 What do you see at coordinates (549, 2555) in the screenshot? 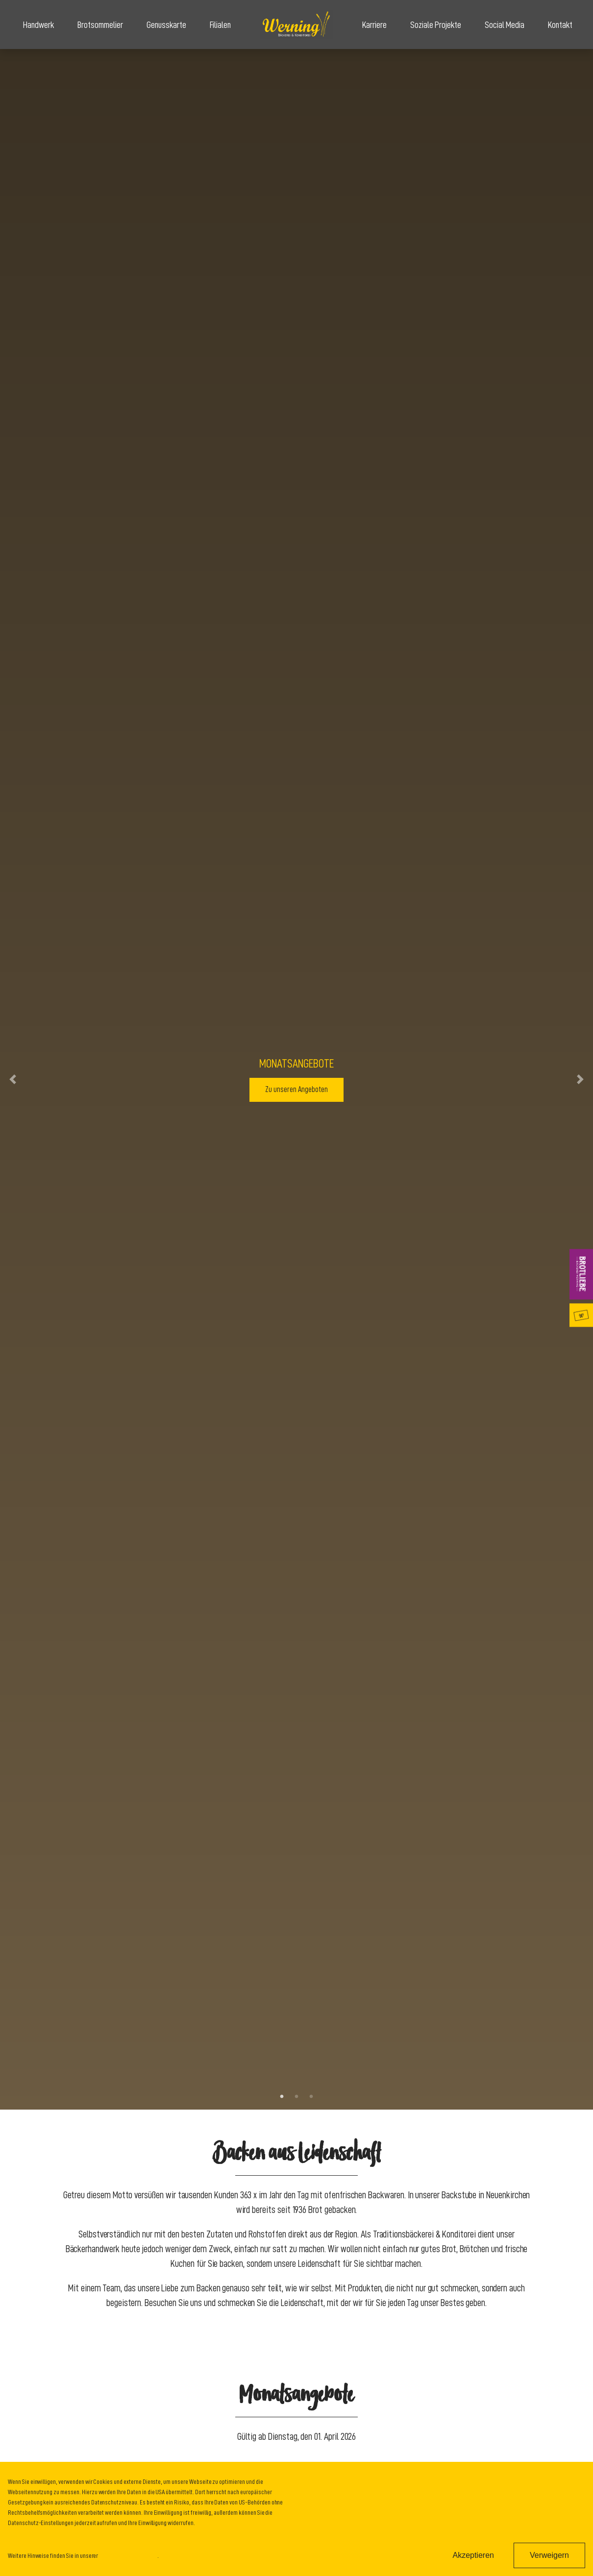
I see `Verweigern` at bounding box center [549, 2555].